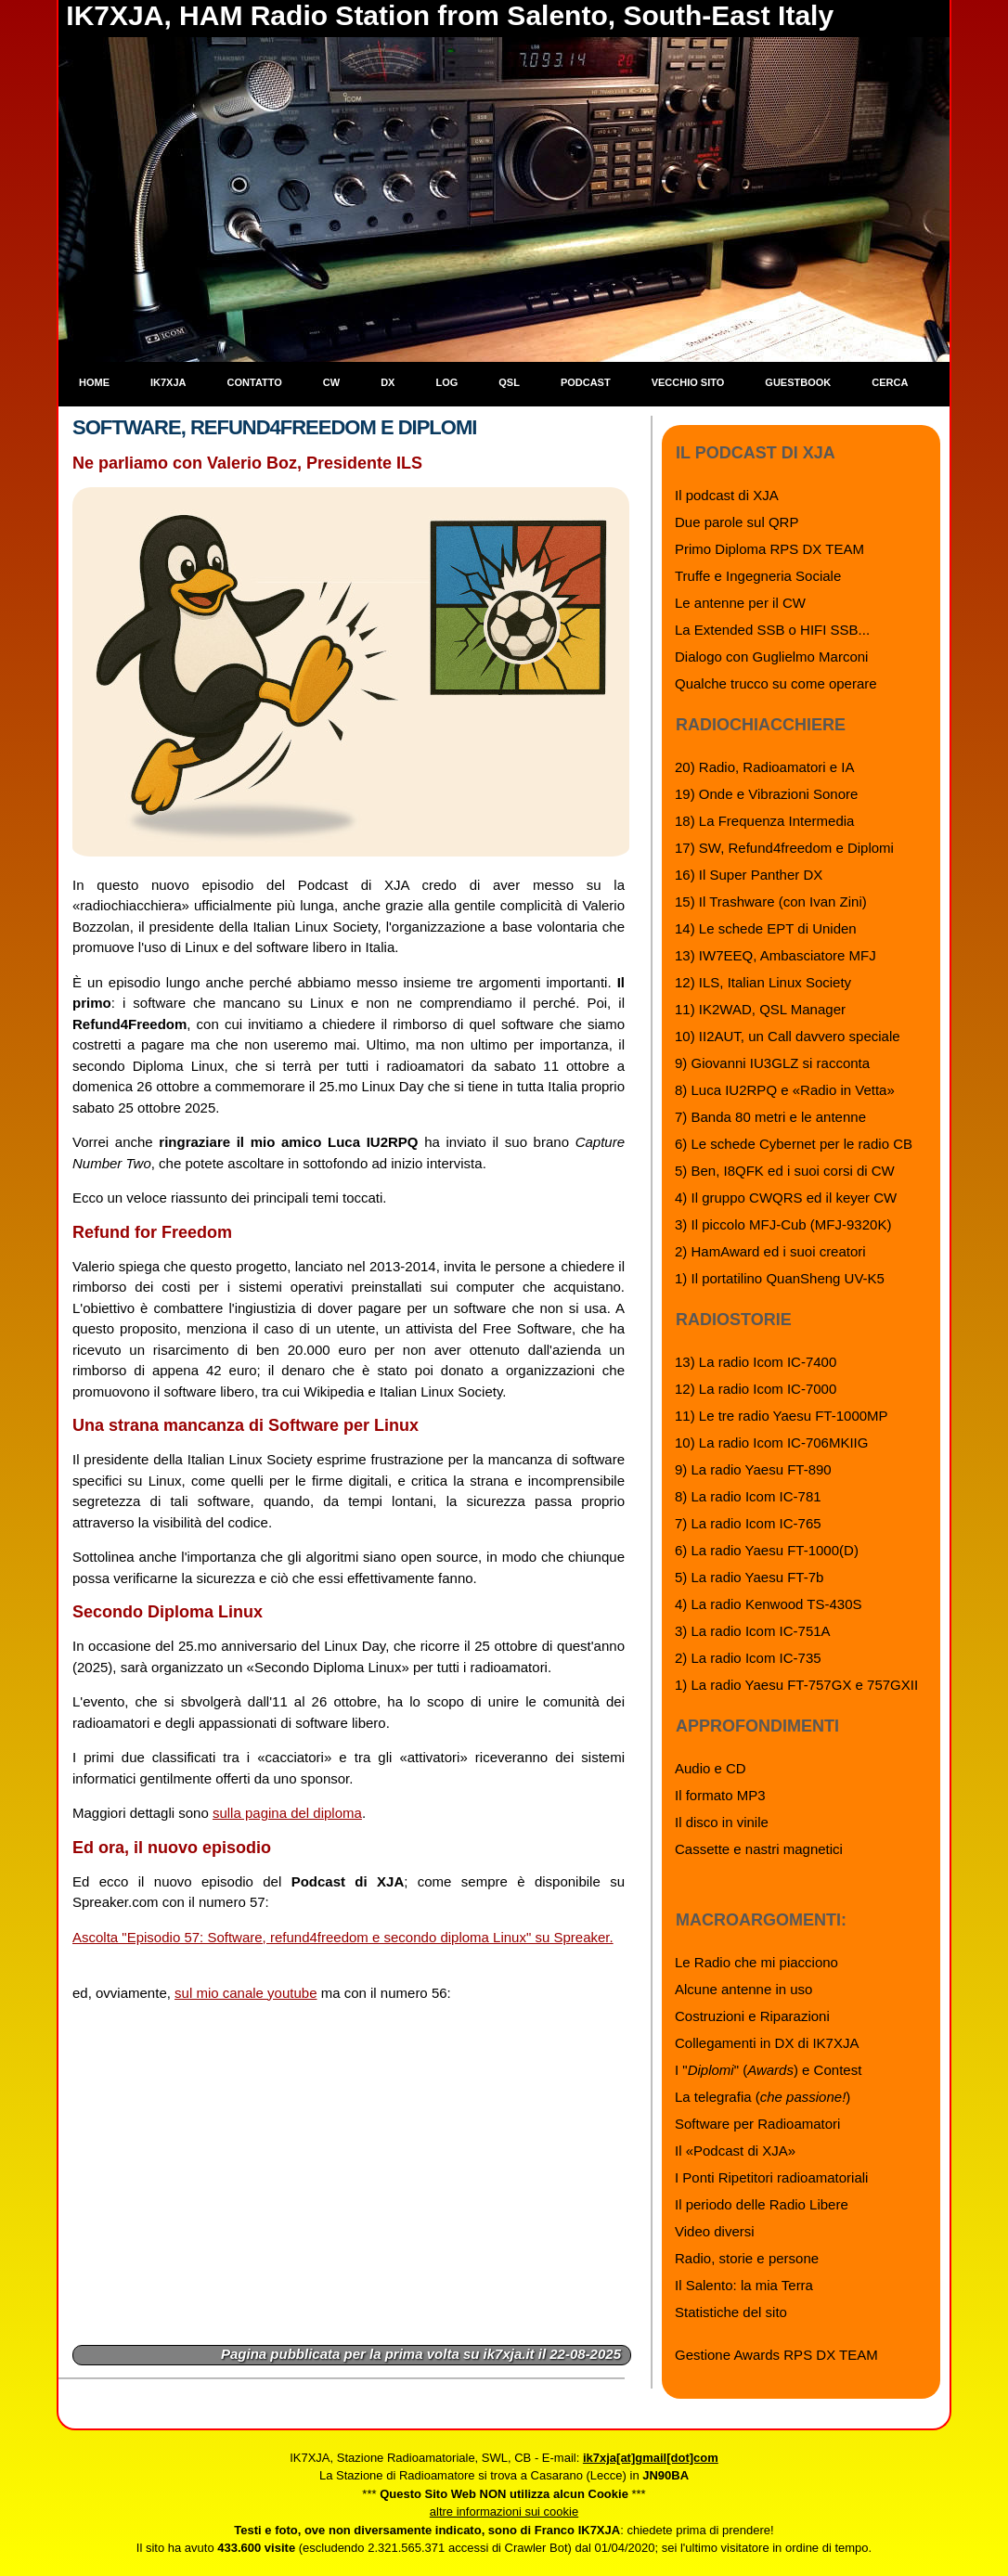 The width and height of the screenshot is (1008, 2576). What do you see at coordinates (720, 1795) in the screenshot?
I see `Il formato MP3` at bounding box center [720, 1795].